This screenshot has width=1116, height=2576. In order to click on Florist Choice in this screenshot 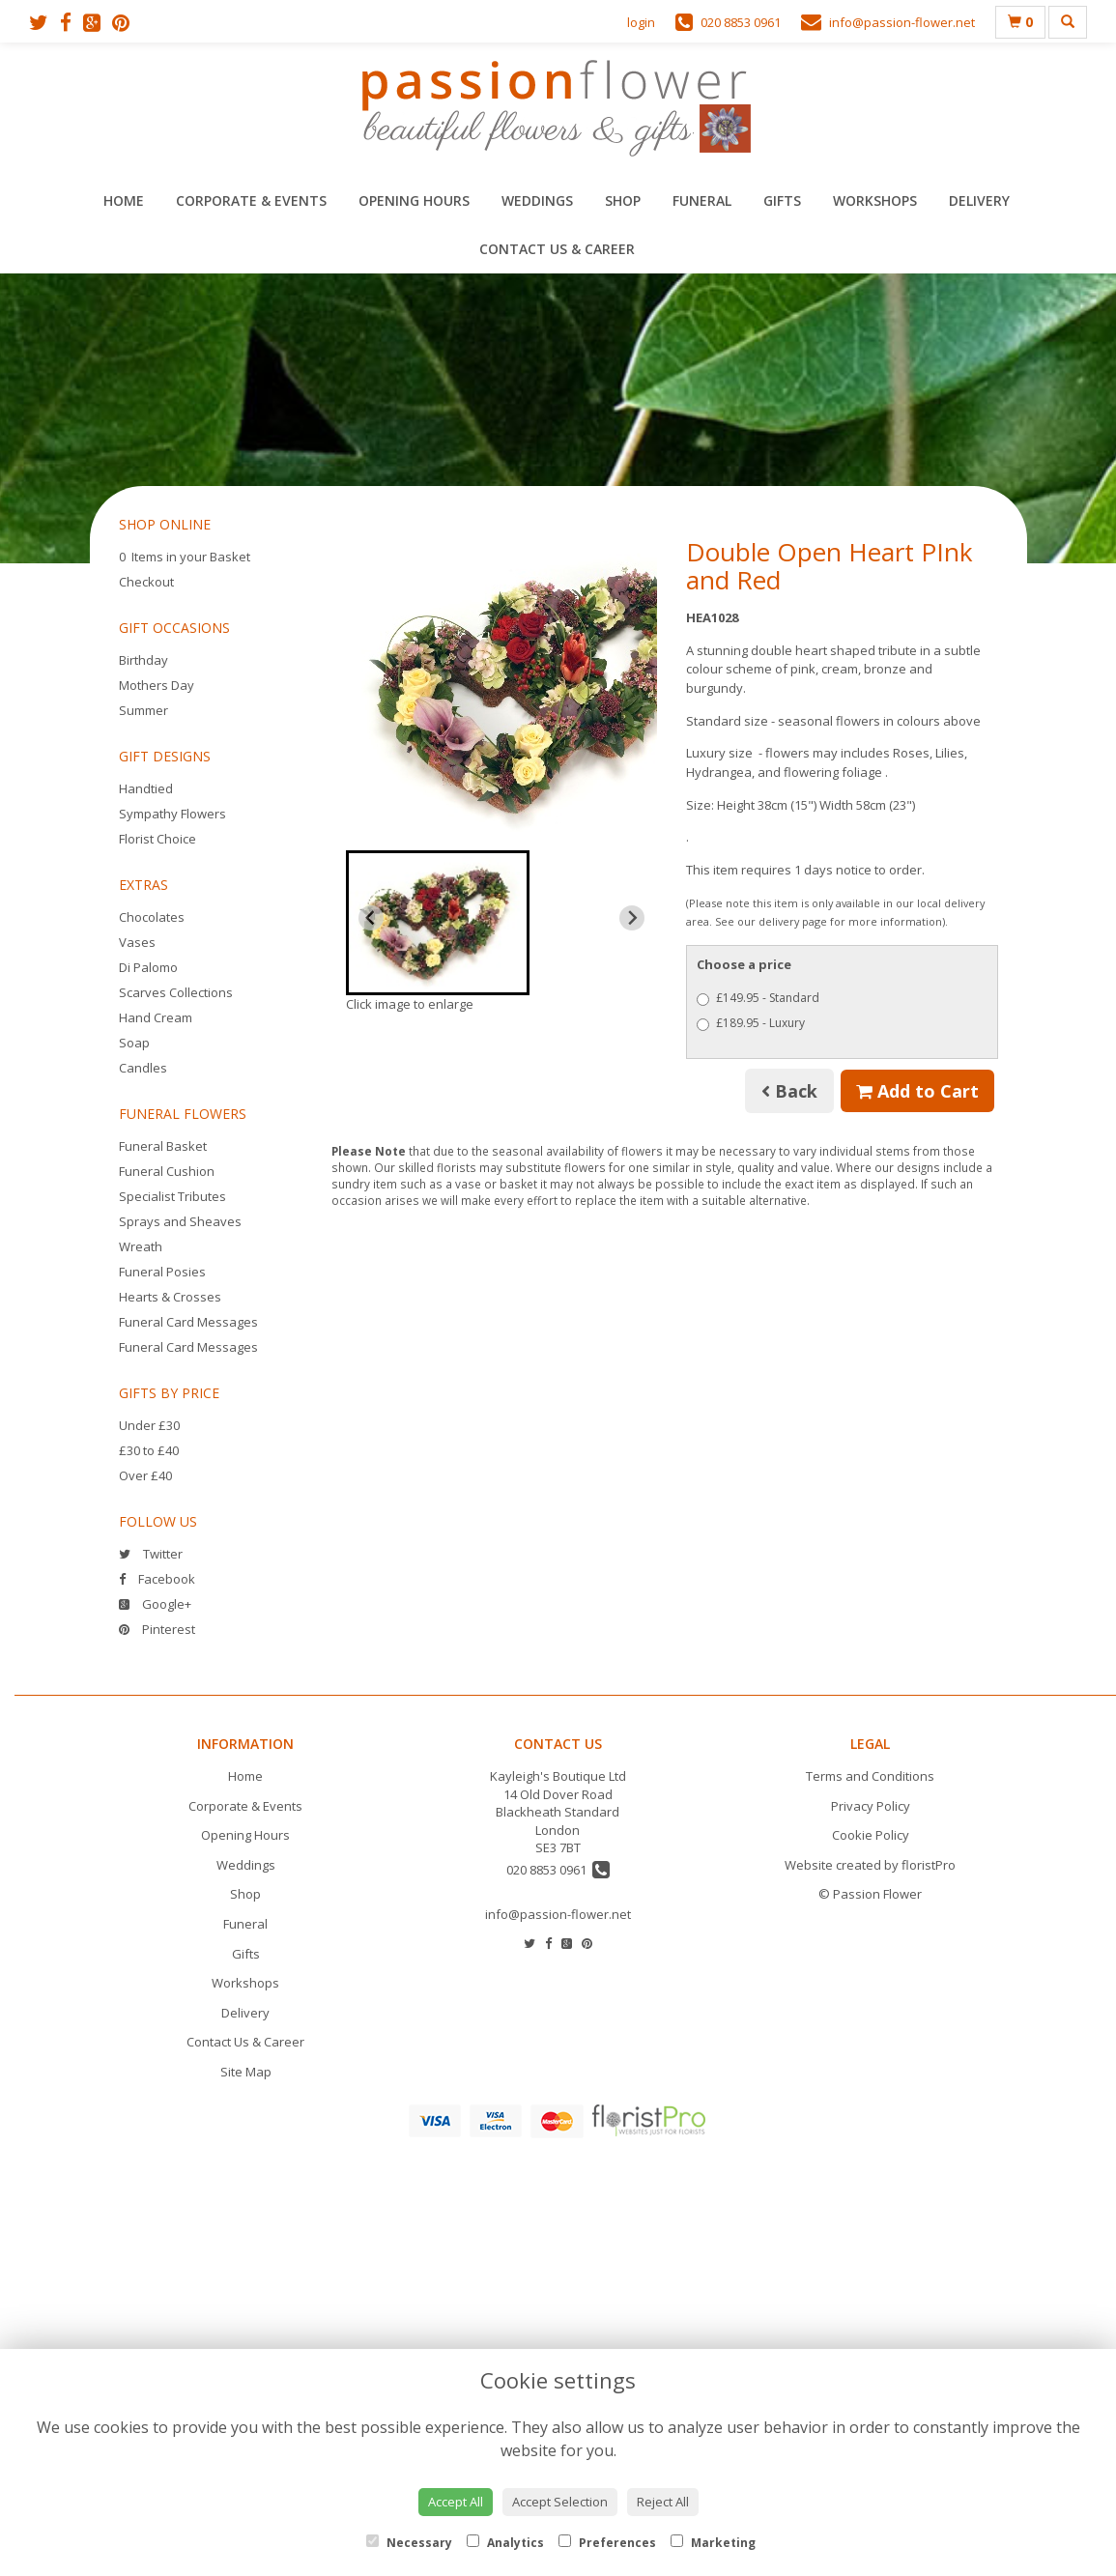, I will do `click(157, 838)`.